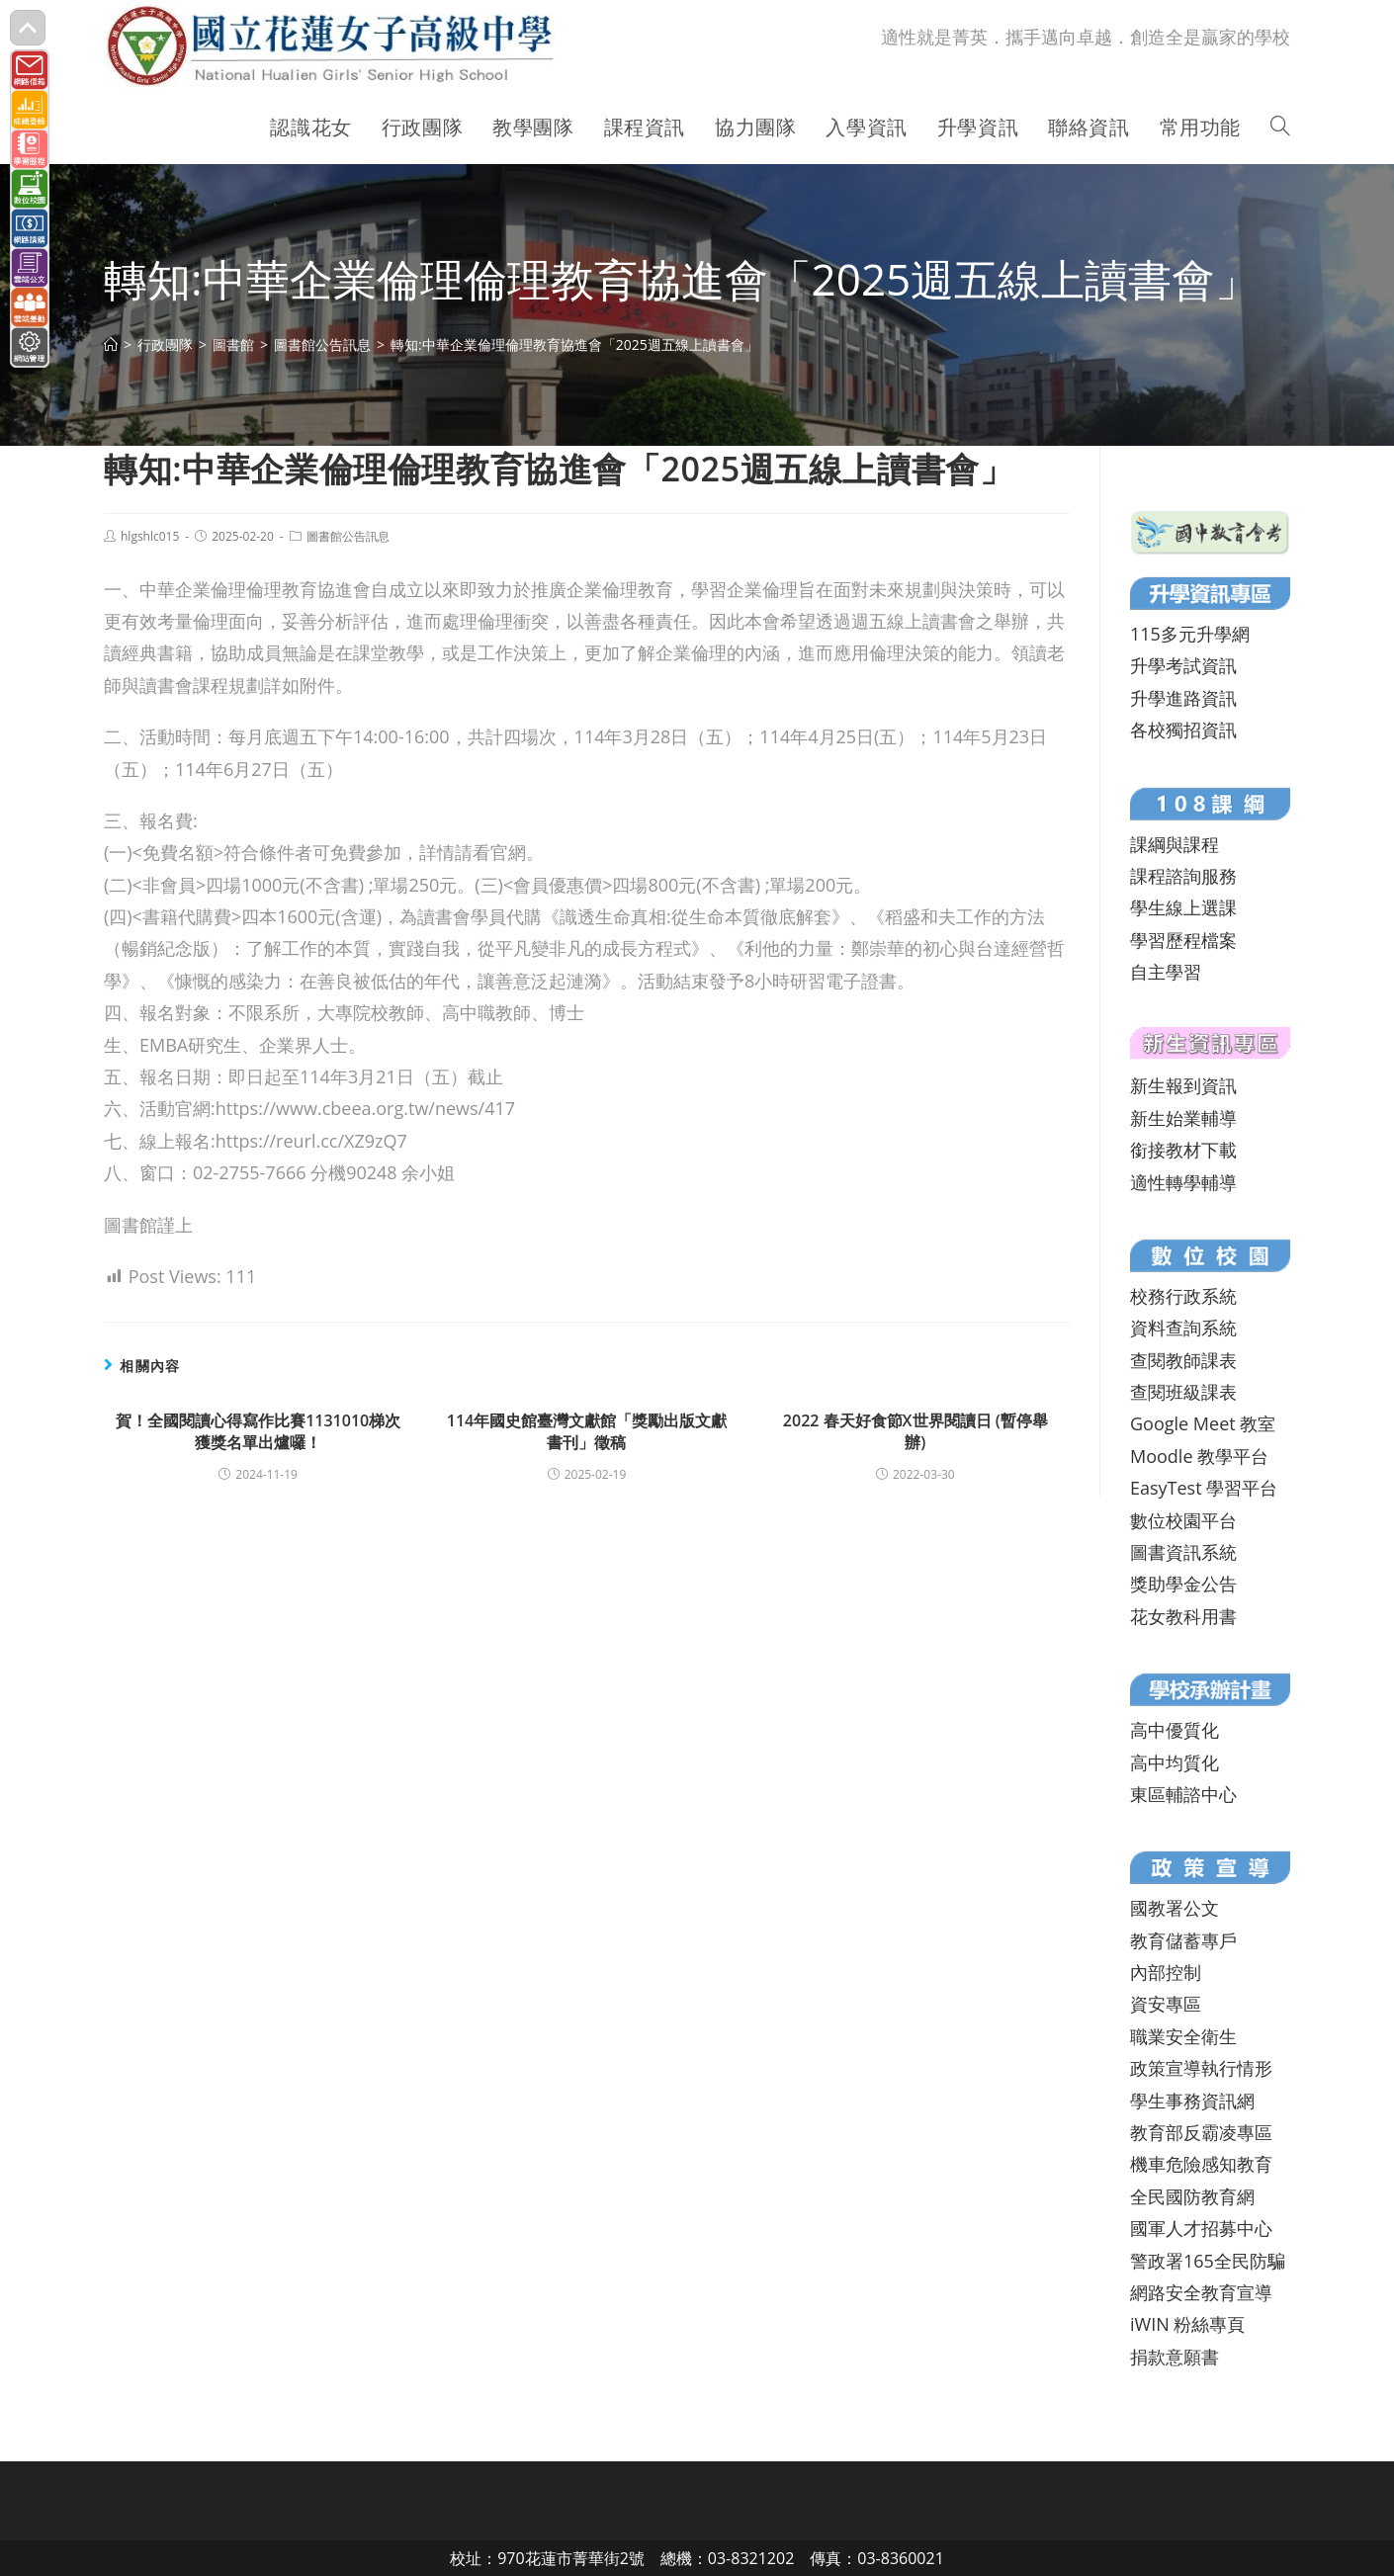 The width and height of the screenshot is (1394, 2576). What do you see at coordinates (1183, 1118) in the screenshot?
I see `新生始業輔導` at bounding box center [1183, 1118].